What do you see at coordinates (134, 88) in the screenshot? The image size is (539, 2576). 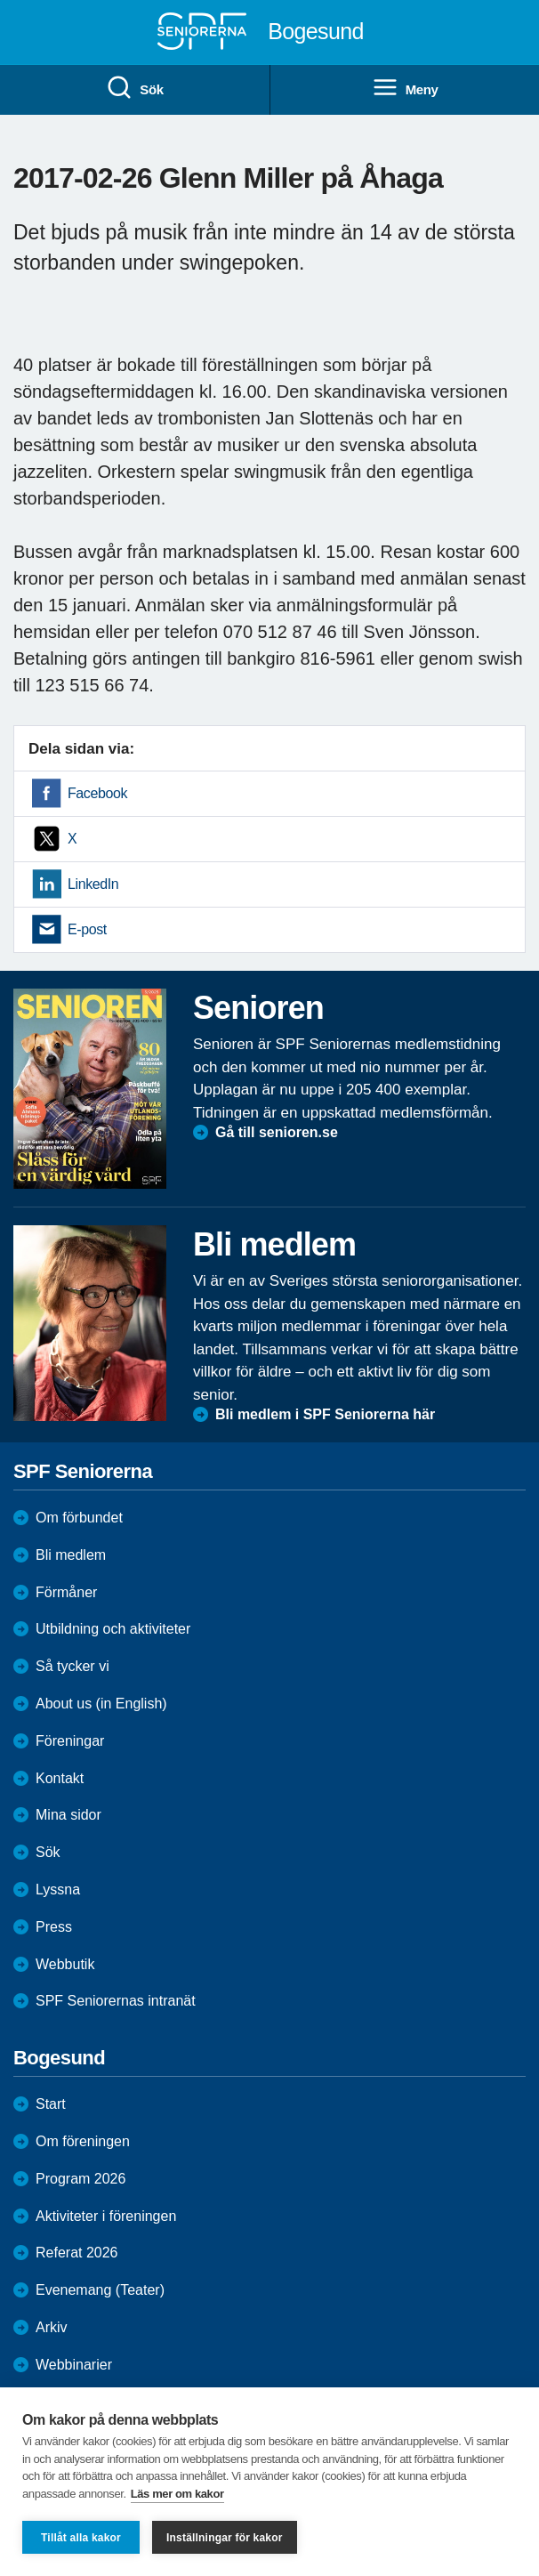 I see `Sök [menuitem]` at bounding box center [134, 88].